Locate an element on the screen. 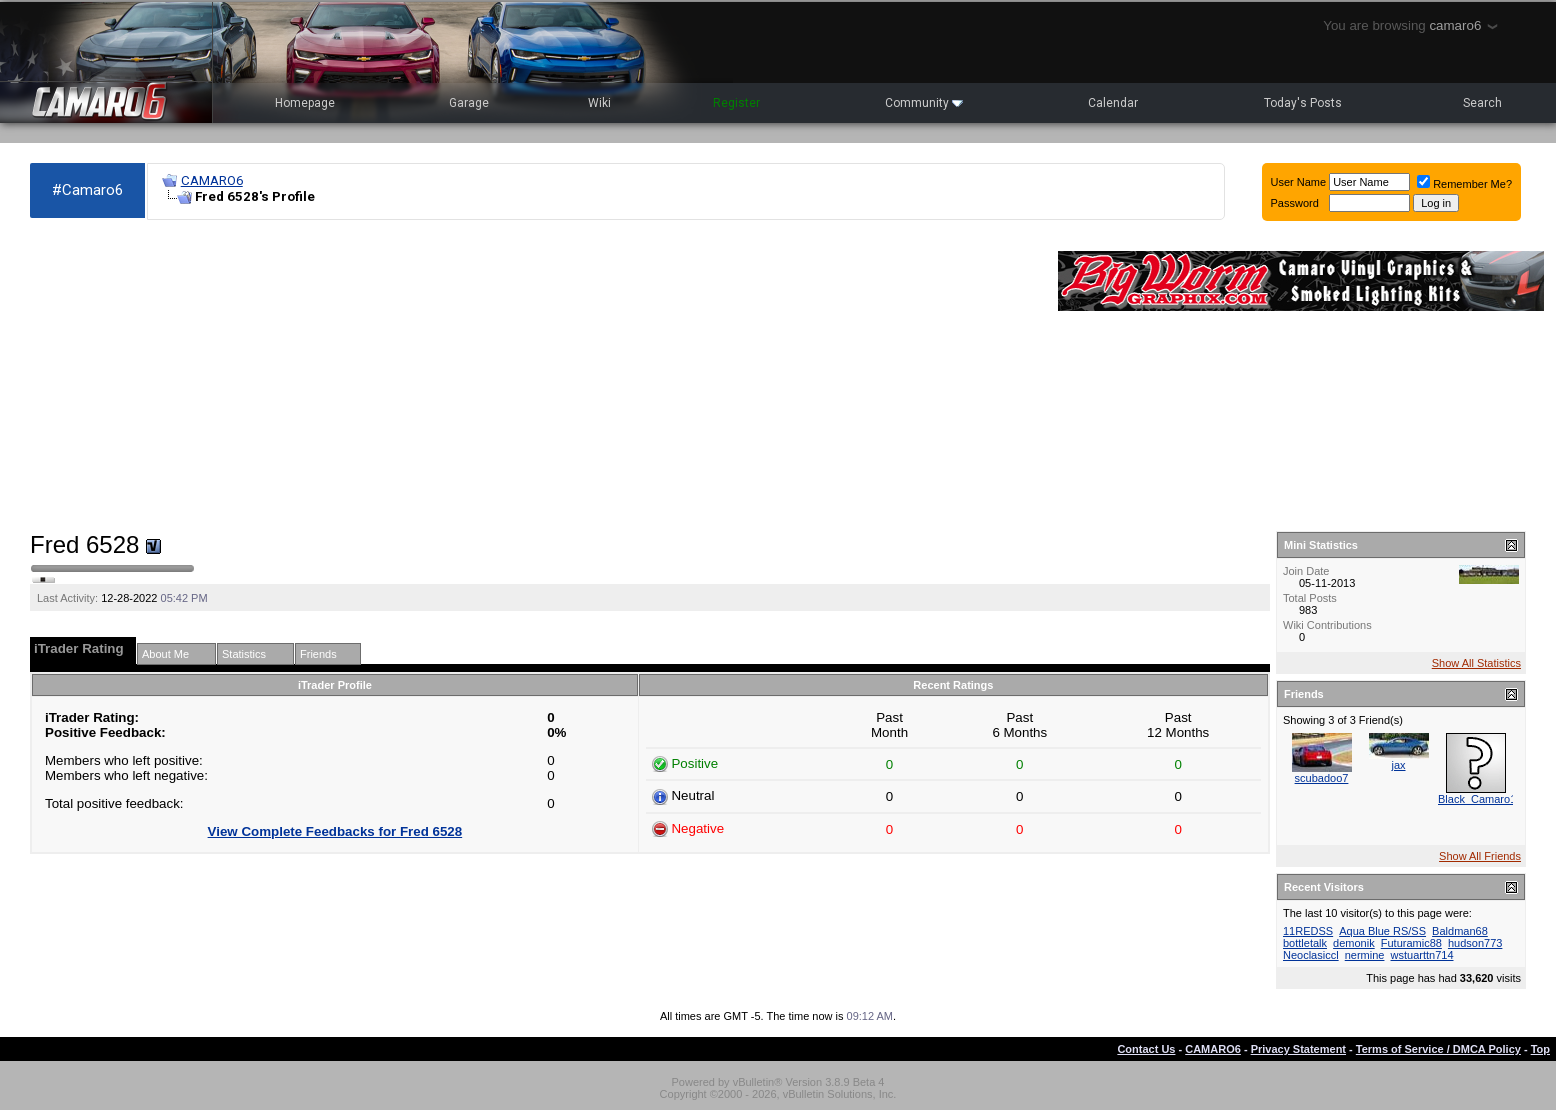  demonik is located at coordinates (1354, 943).